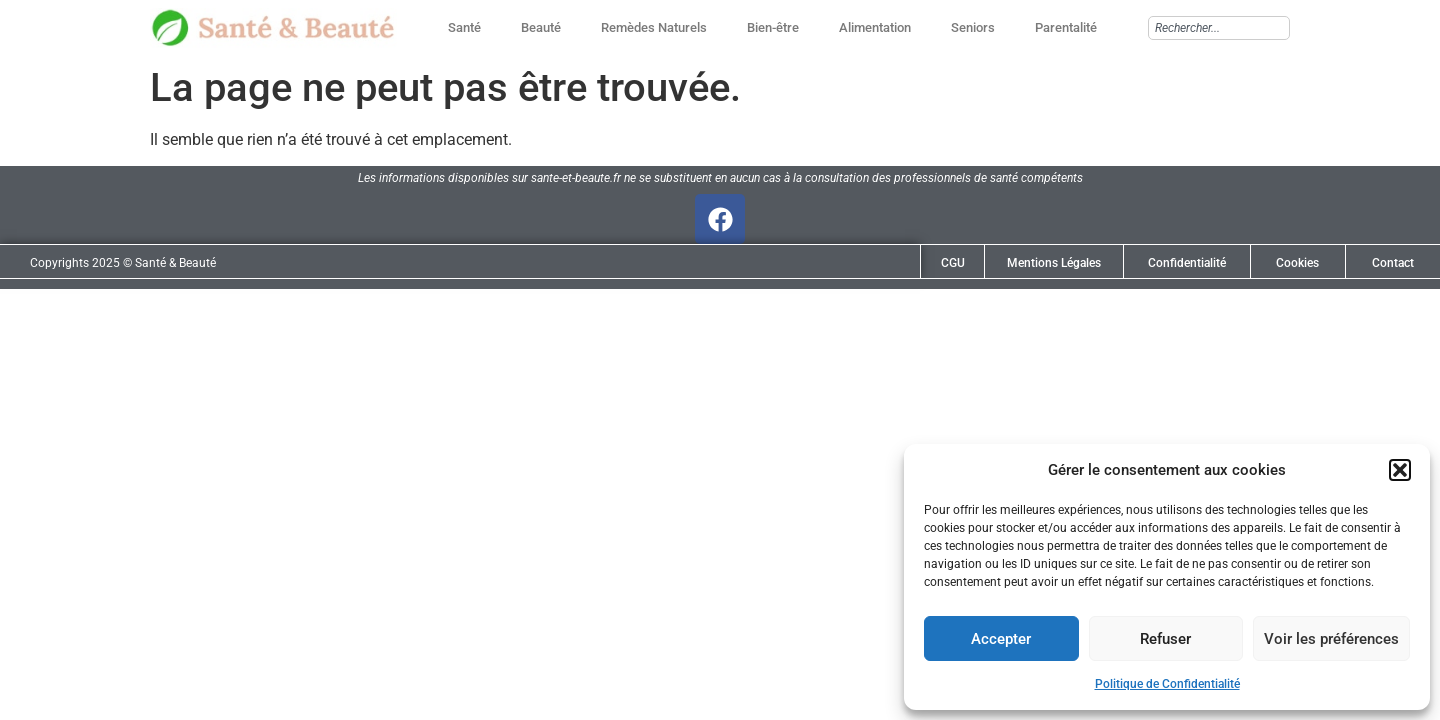  What do you see at coordinates (1400, 470) in the screenshot?
I see `[button]` at bounding box center [1400, 470].